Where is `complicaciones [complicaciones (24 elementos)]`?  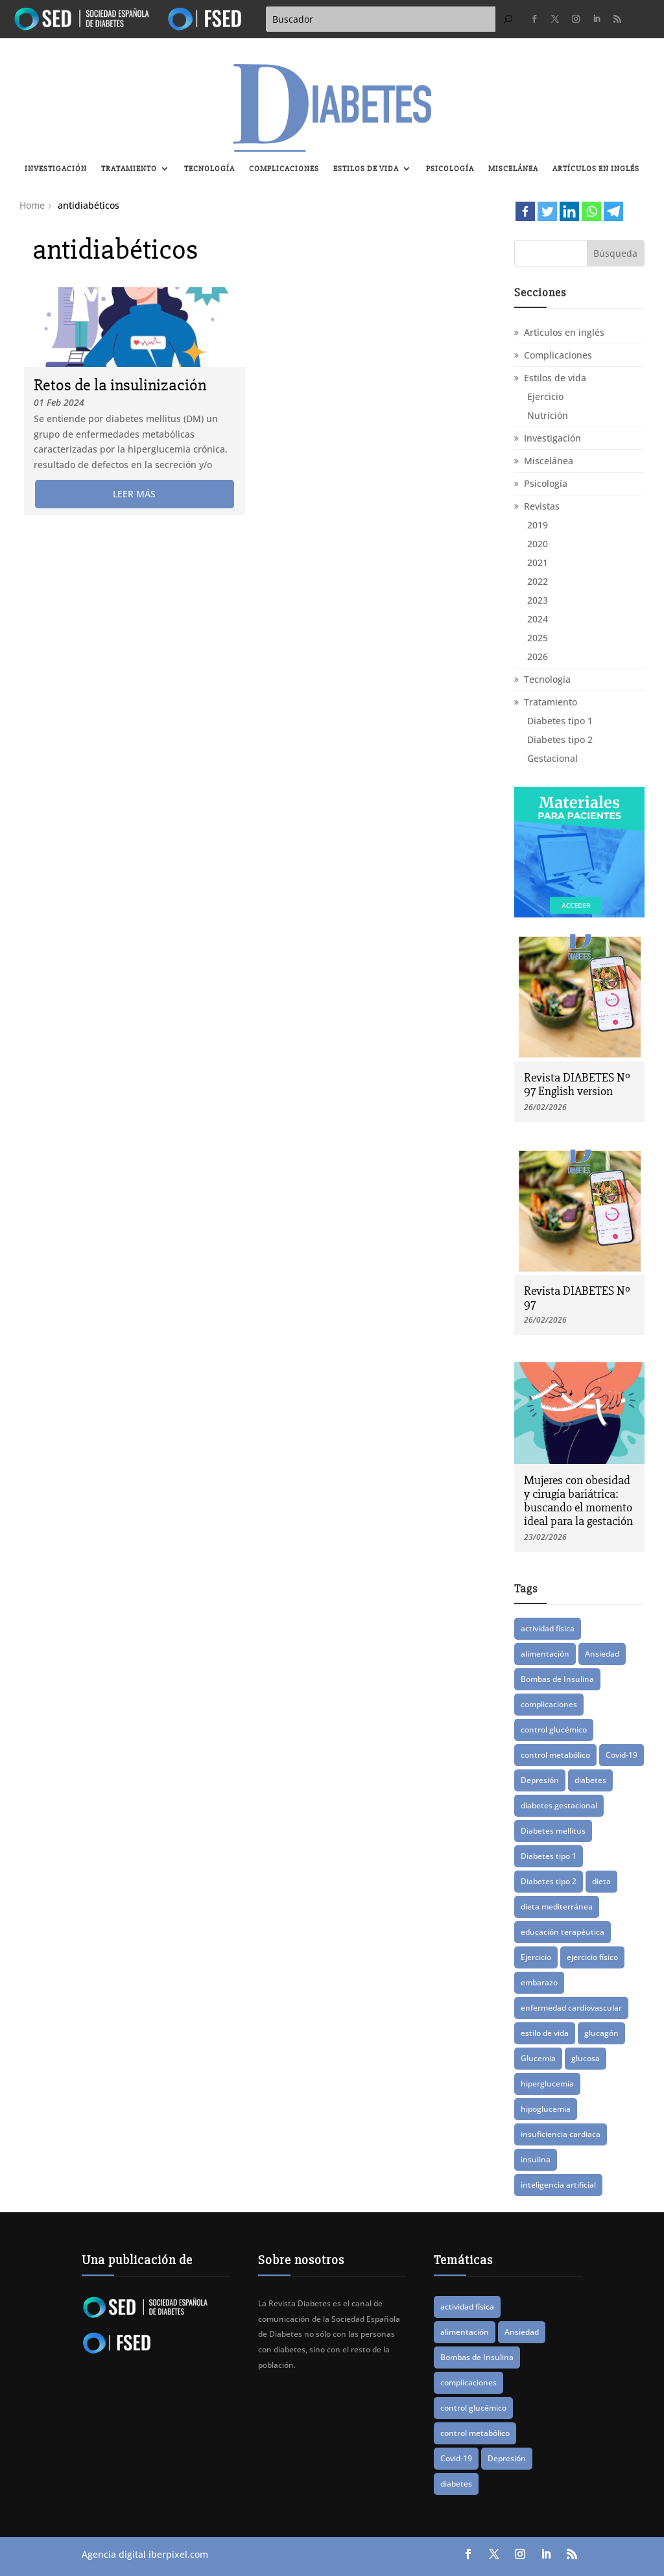
complicaciones [complicaciones (24 elementos)] is located at coordinates (549, 1704).